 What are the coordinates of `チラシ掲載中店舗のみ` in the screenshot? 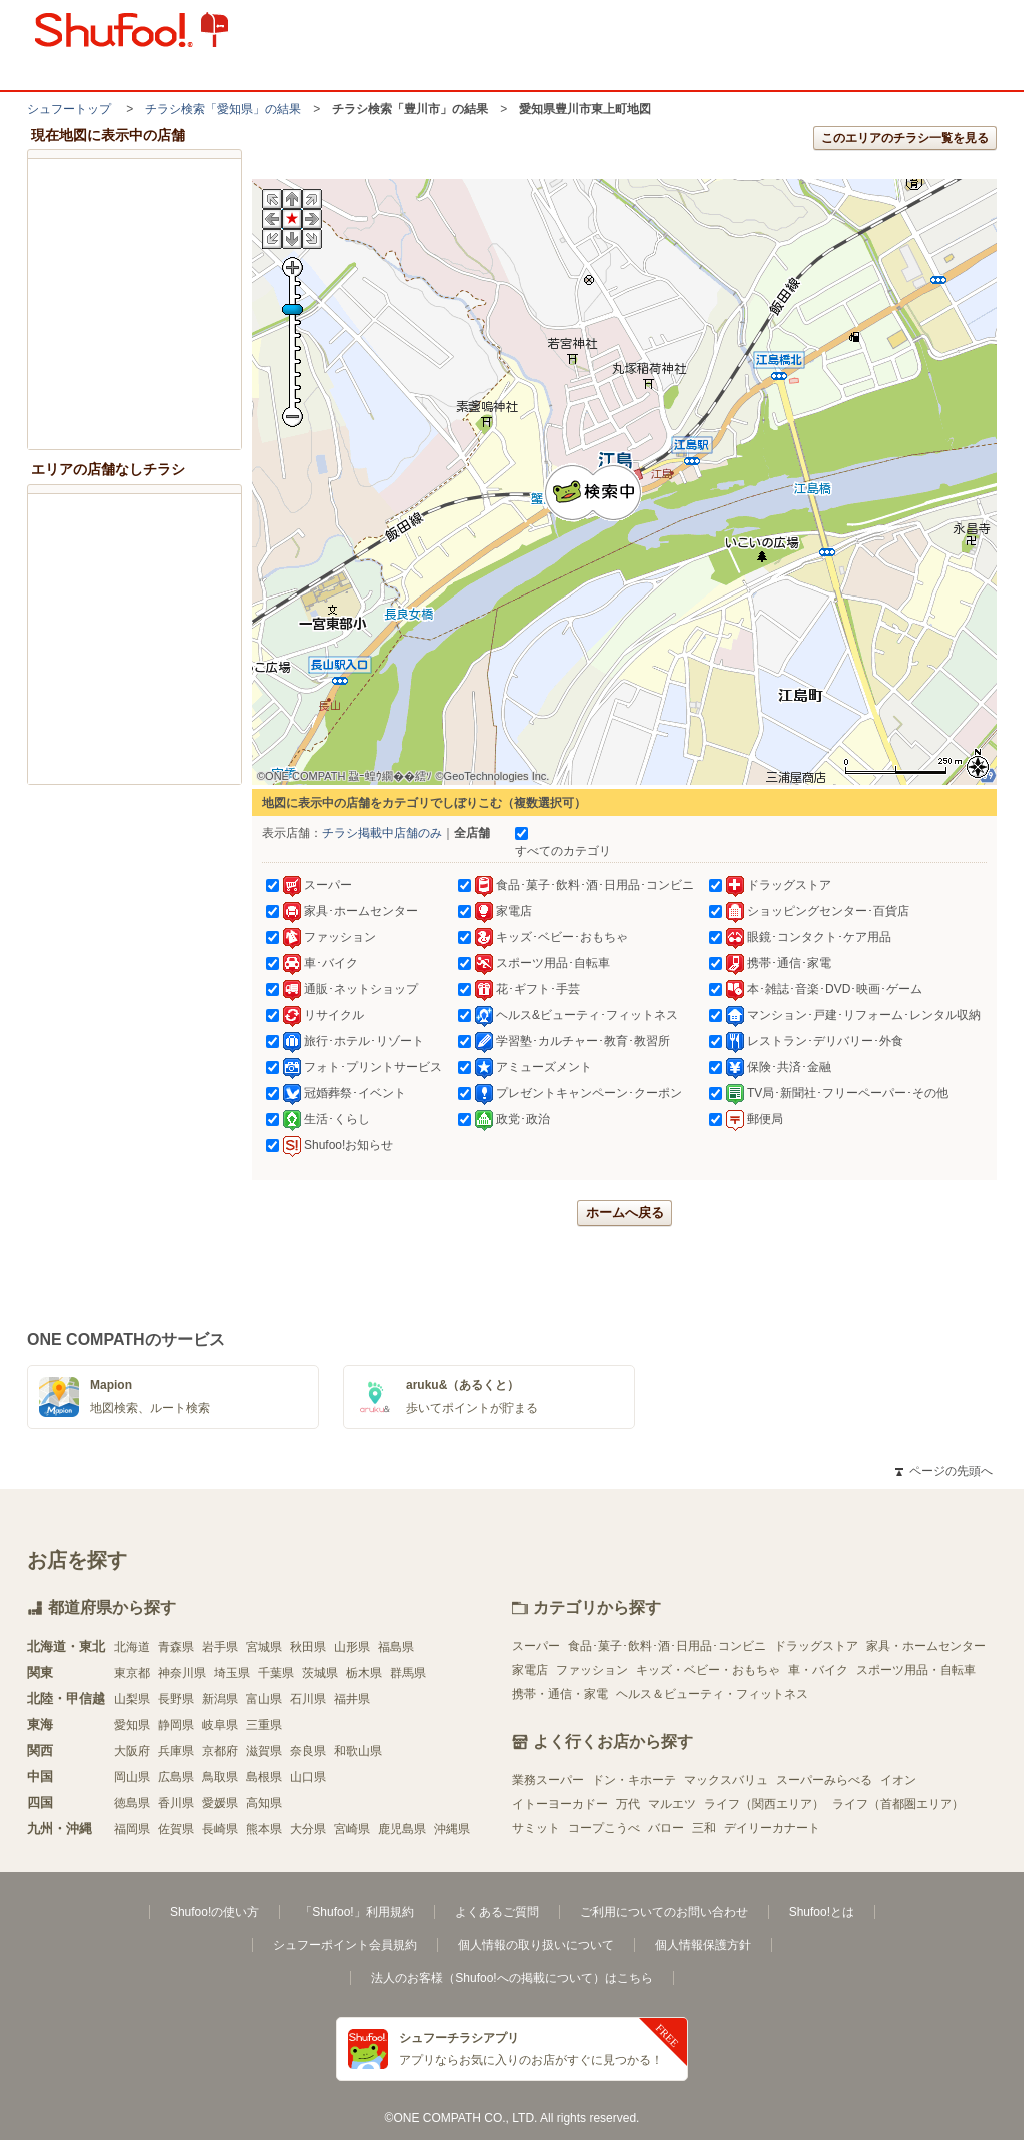 It's located at (382, 833).